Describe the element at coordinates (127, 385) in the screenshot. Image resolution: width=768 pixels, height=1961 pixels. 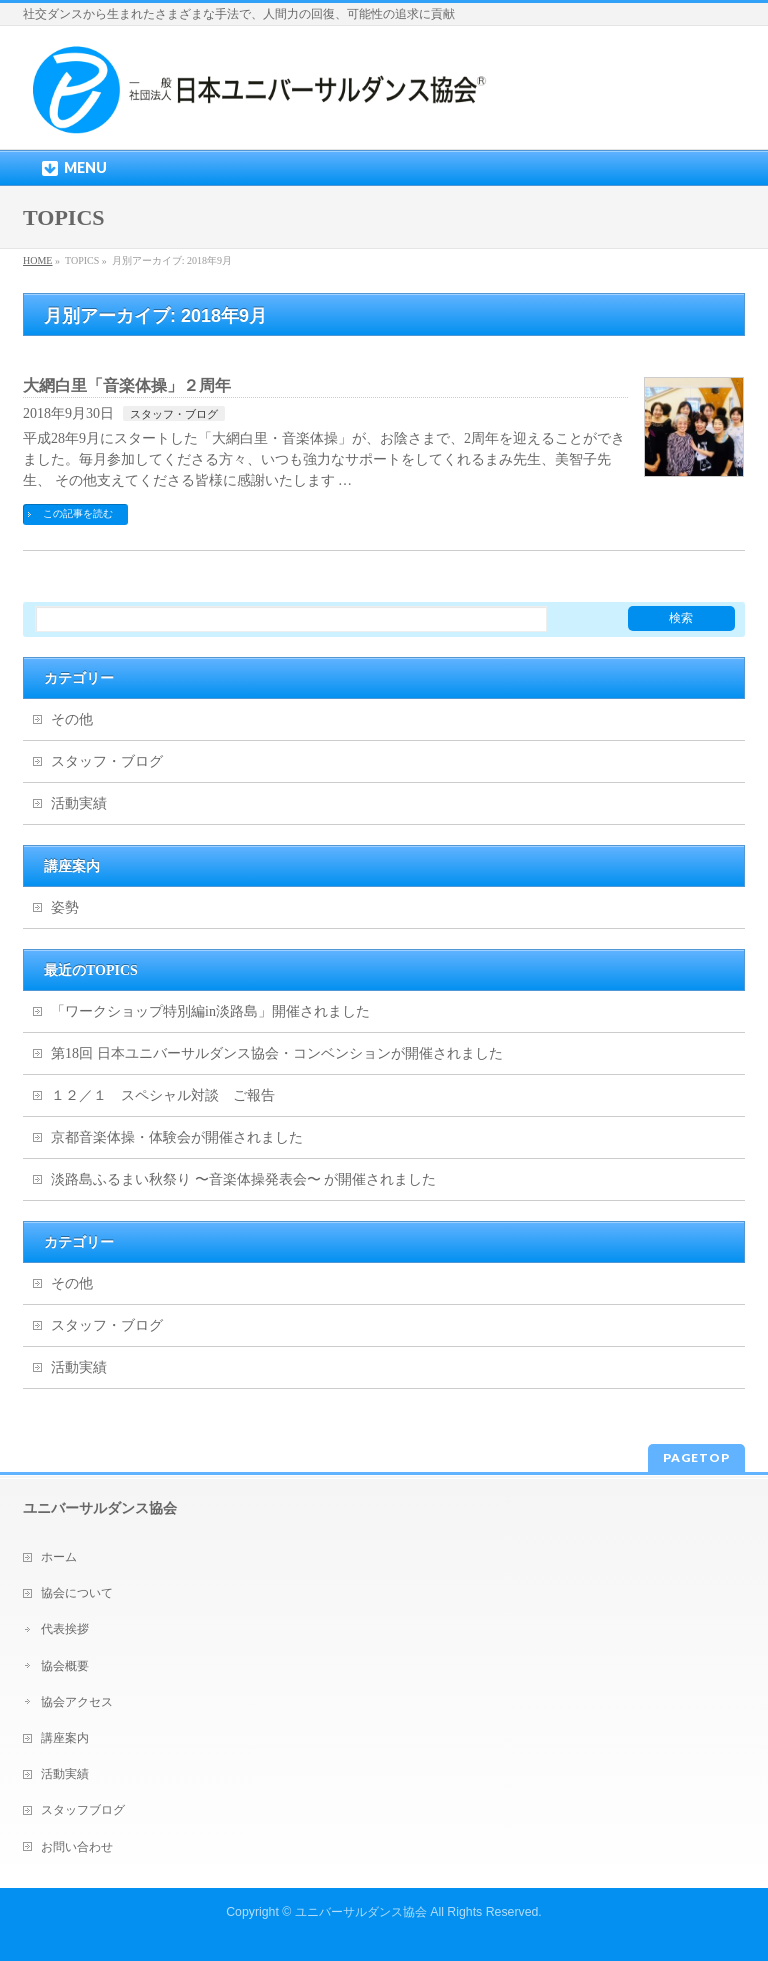
I see `大網白里「音楽体操」２周年` at that location.